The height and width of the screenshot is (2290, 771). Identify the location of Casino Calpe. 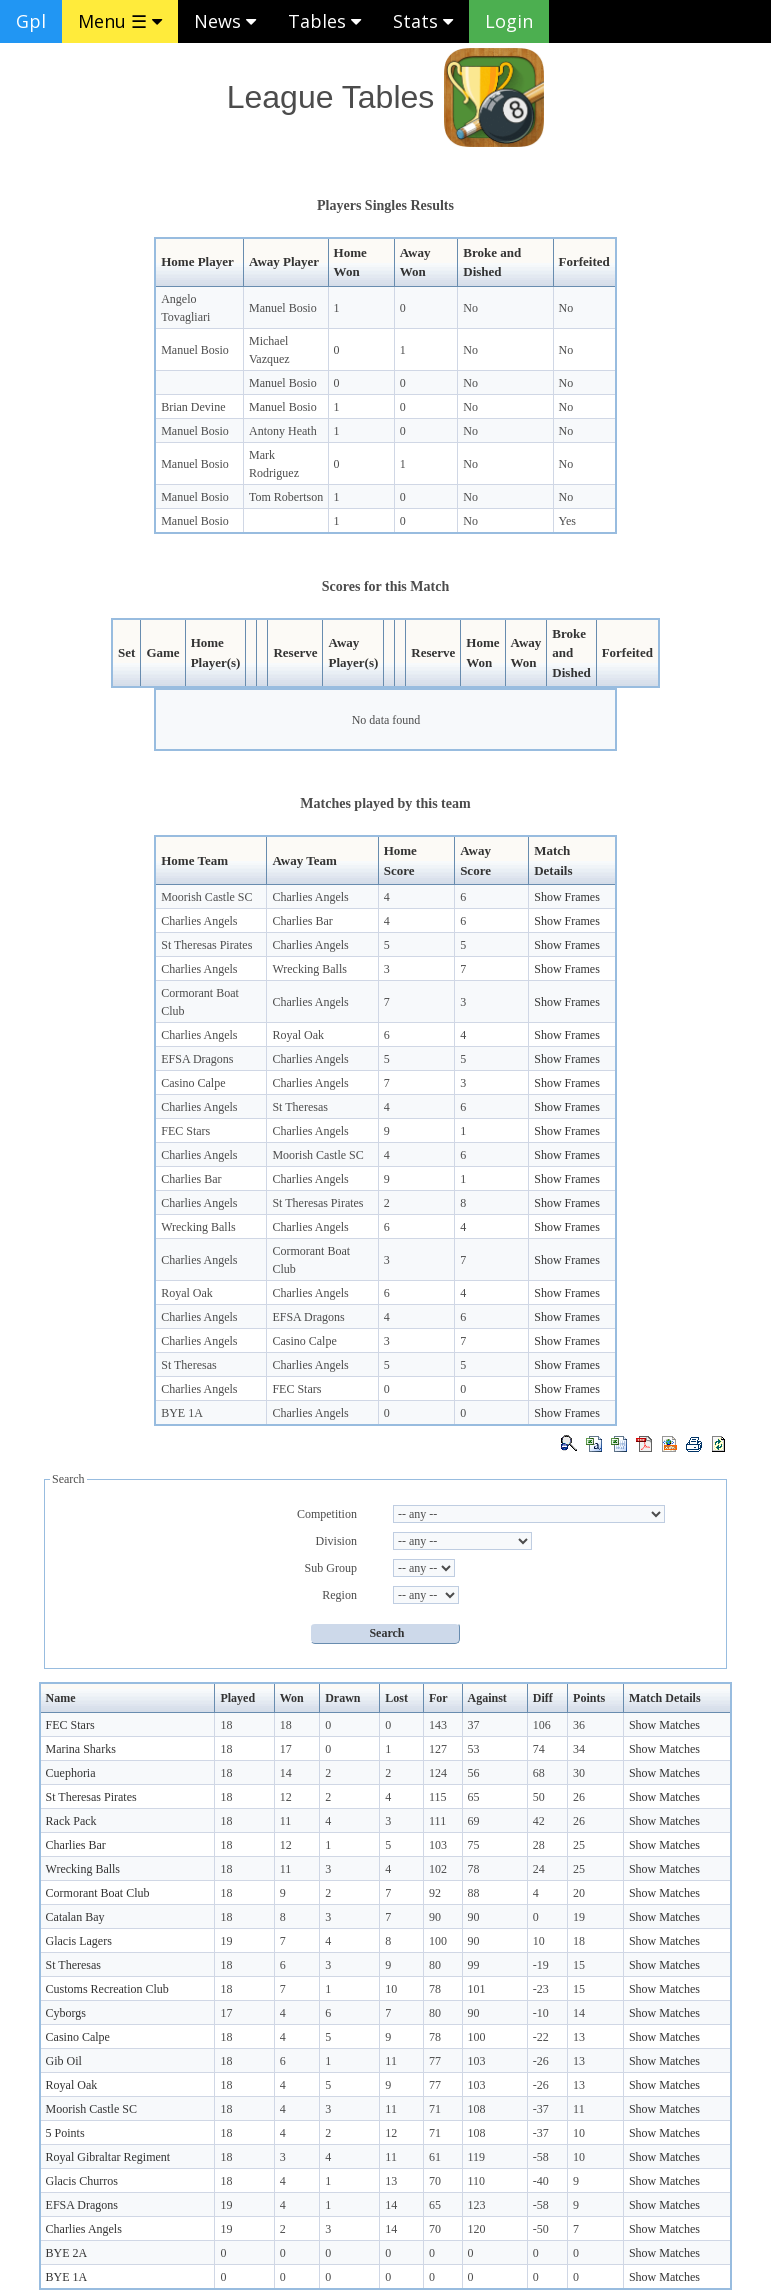
(193, 1083).